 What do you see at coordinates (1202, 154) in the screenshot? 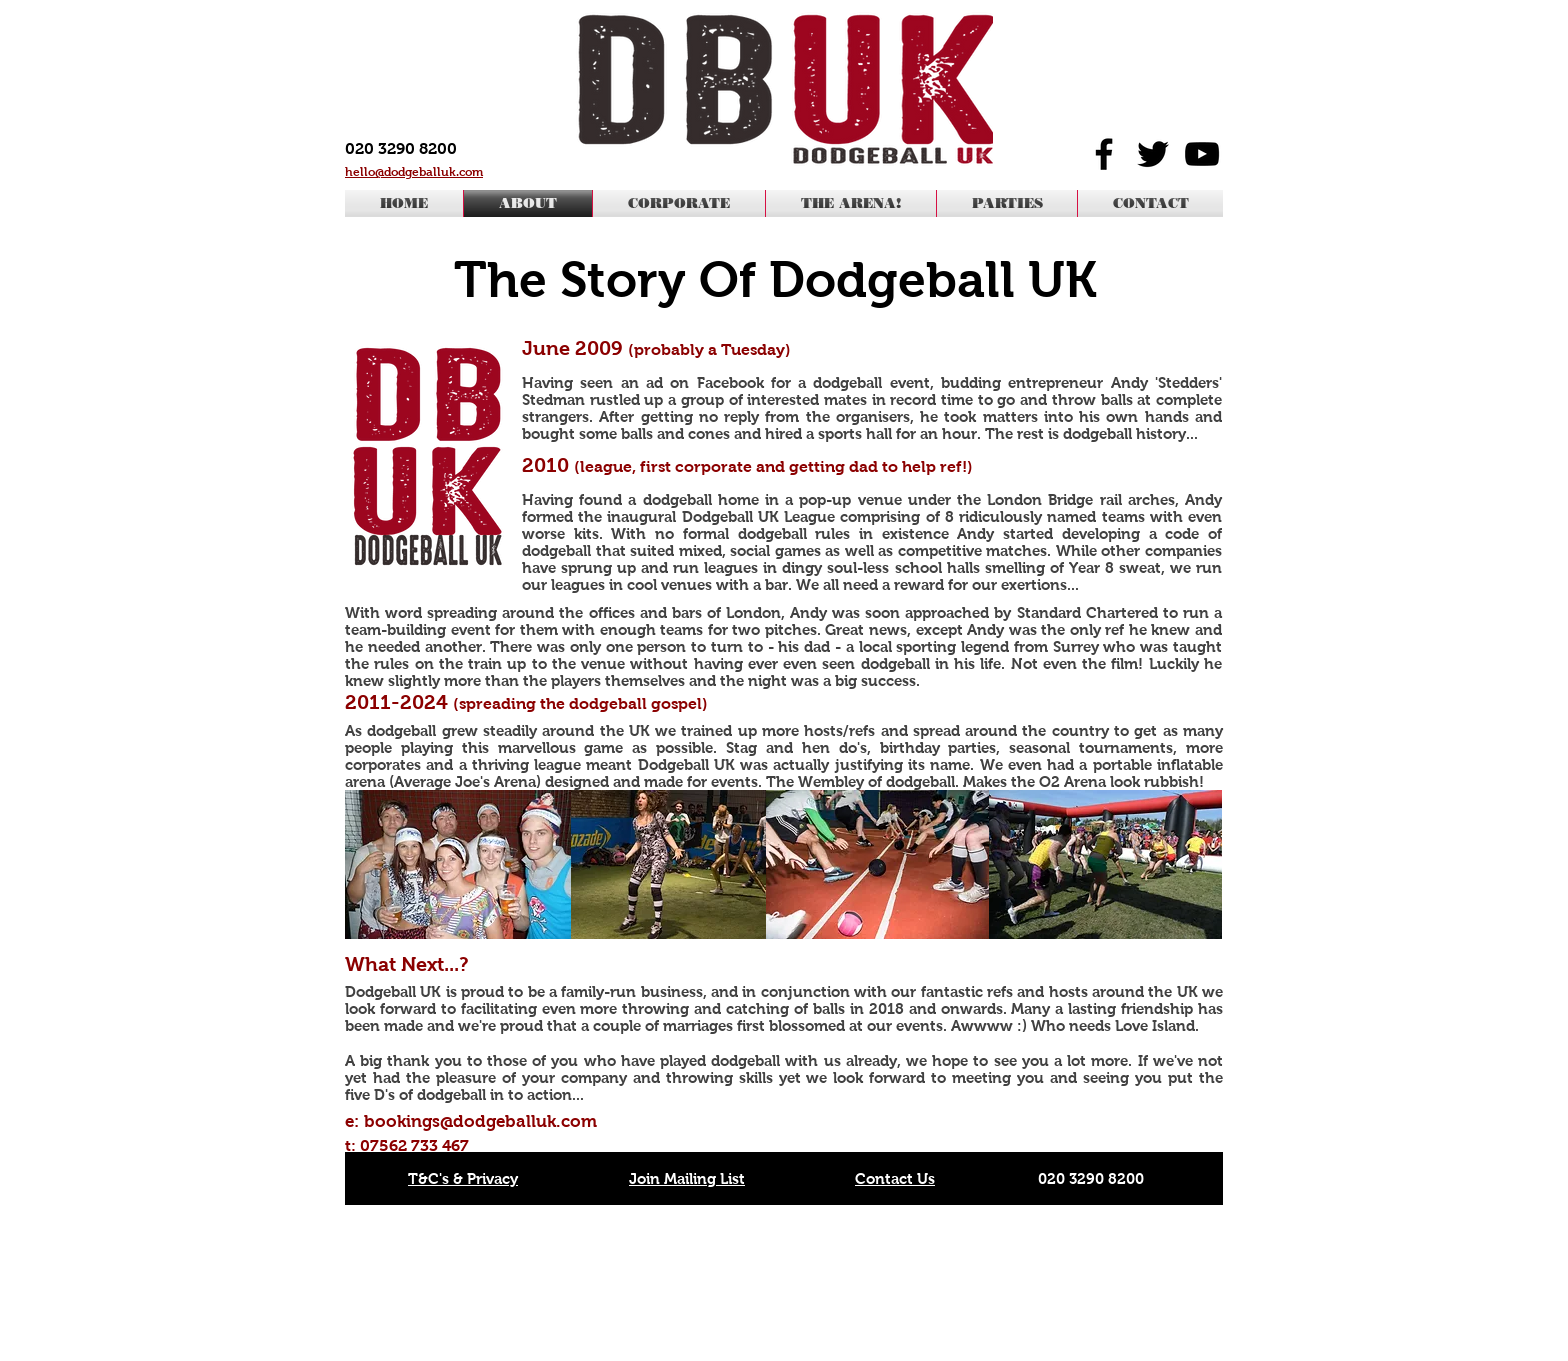
I see `[Black YouTube Icon]` at bounding box center [1202, 154].